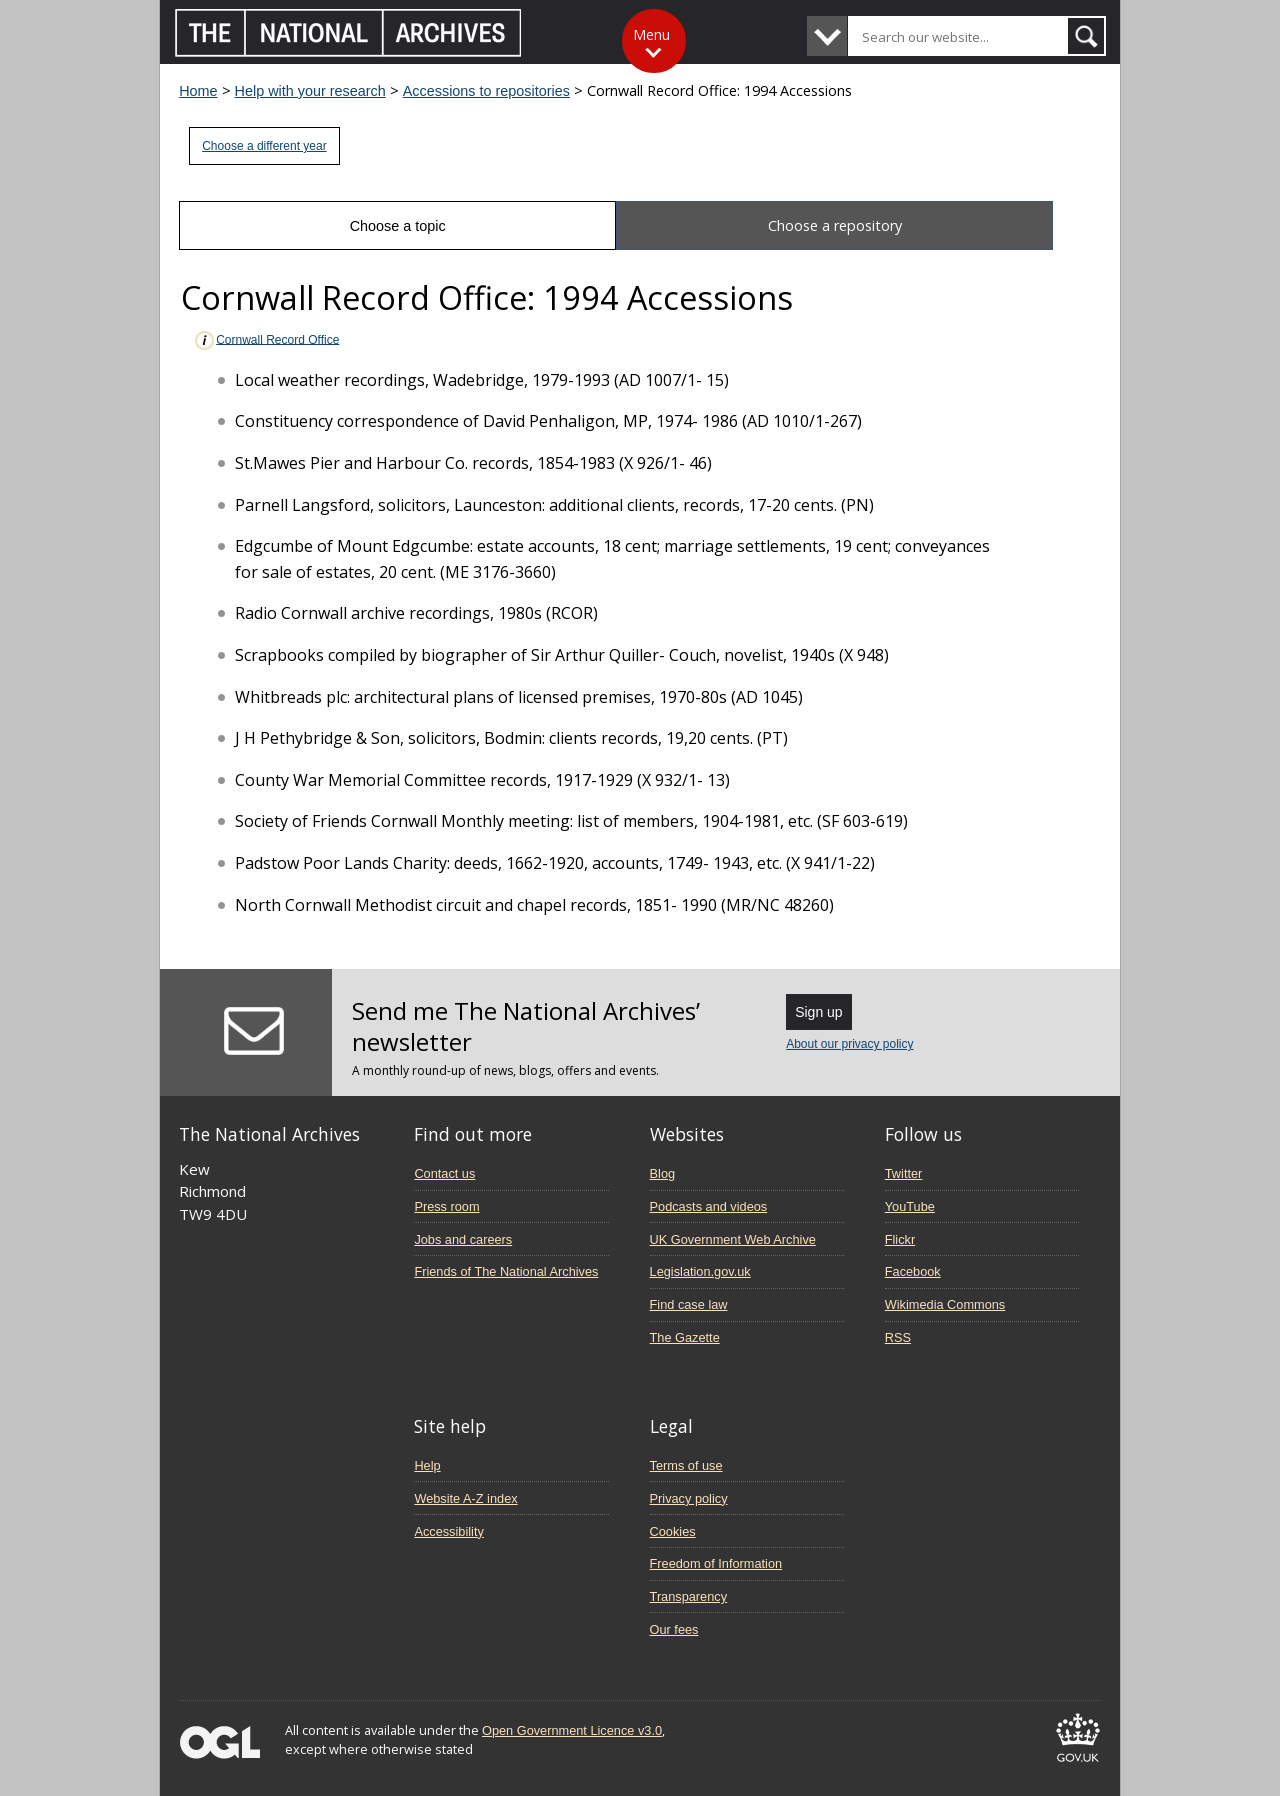 Image resolution: width=1280 pixels, height=1796 pixels. What do you see at coordinates (716, 1563) in the screenshot?
I see `Freedom of Information` at bounding box center [716, 1563].